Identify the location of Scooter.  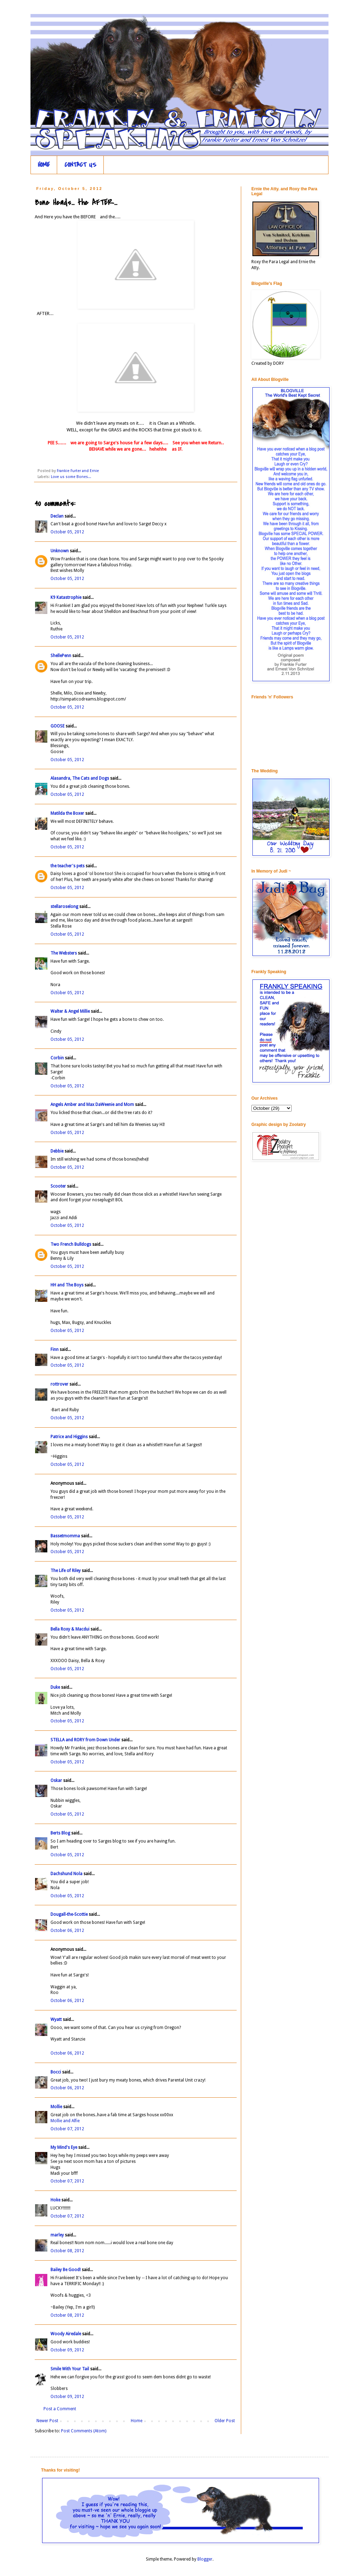
(58, 1186).